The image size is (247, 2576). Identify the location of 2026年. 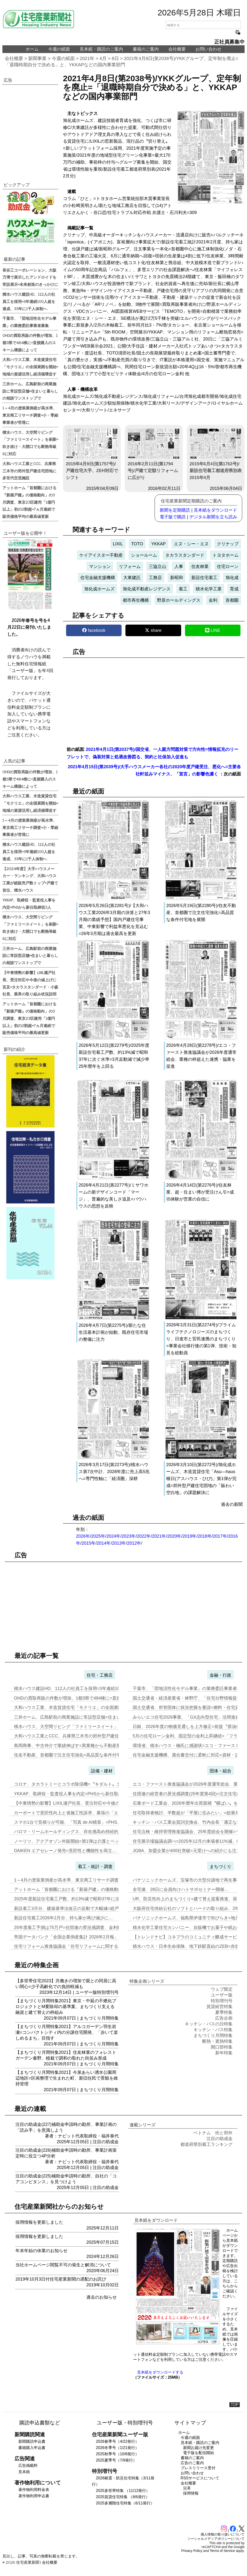
(83, 1536).